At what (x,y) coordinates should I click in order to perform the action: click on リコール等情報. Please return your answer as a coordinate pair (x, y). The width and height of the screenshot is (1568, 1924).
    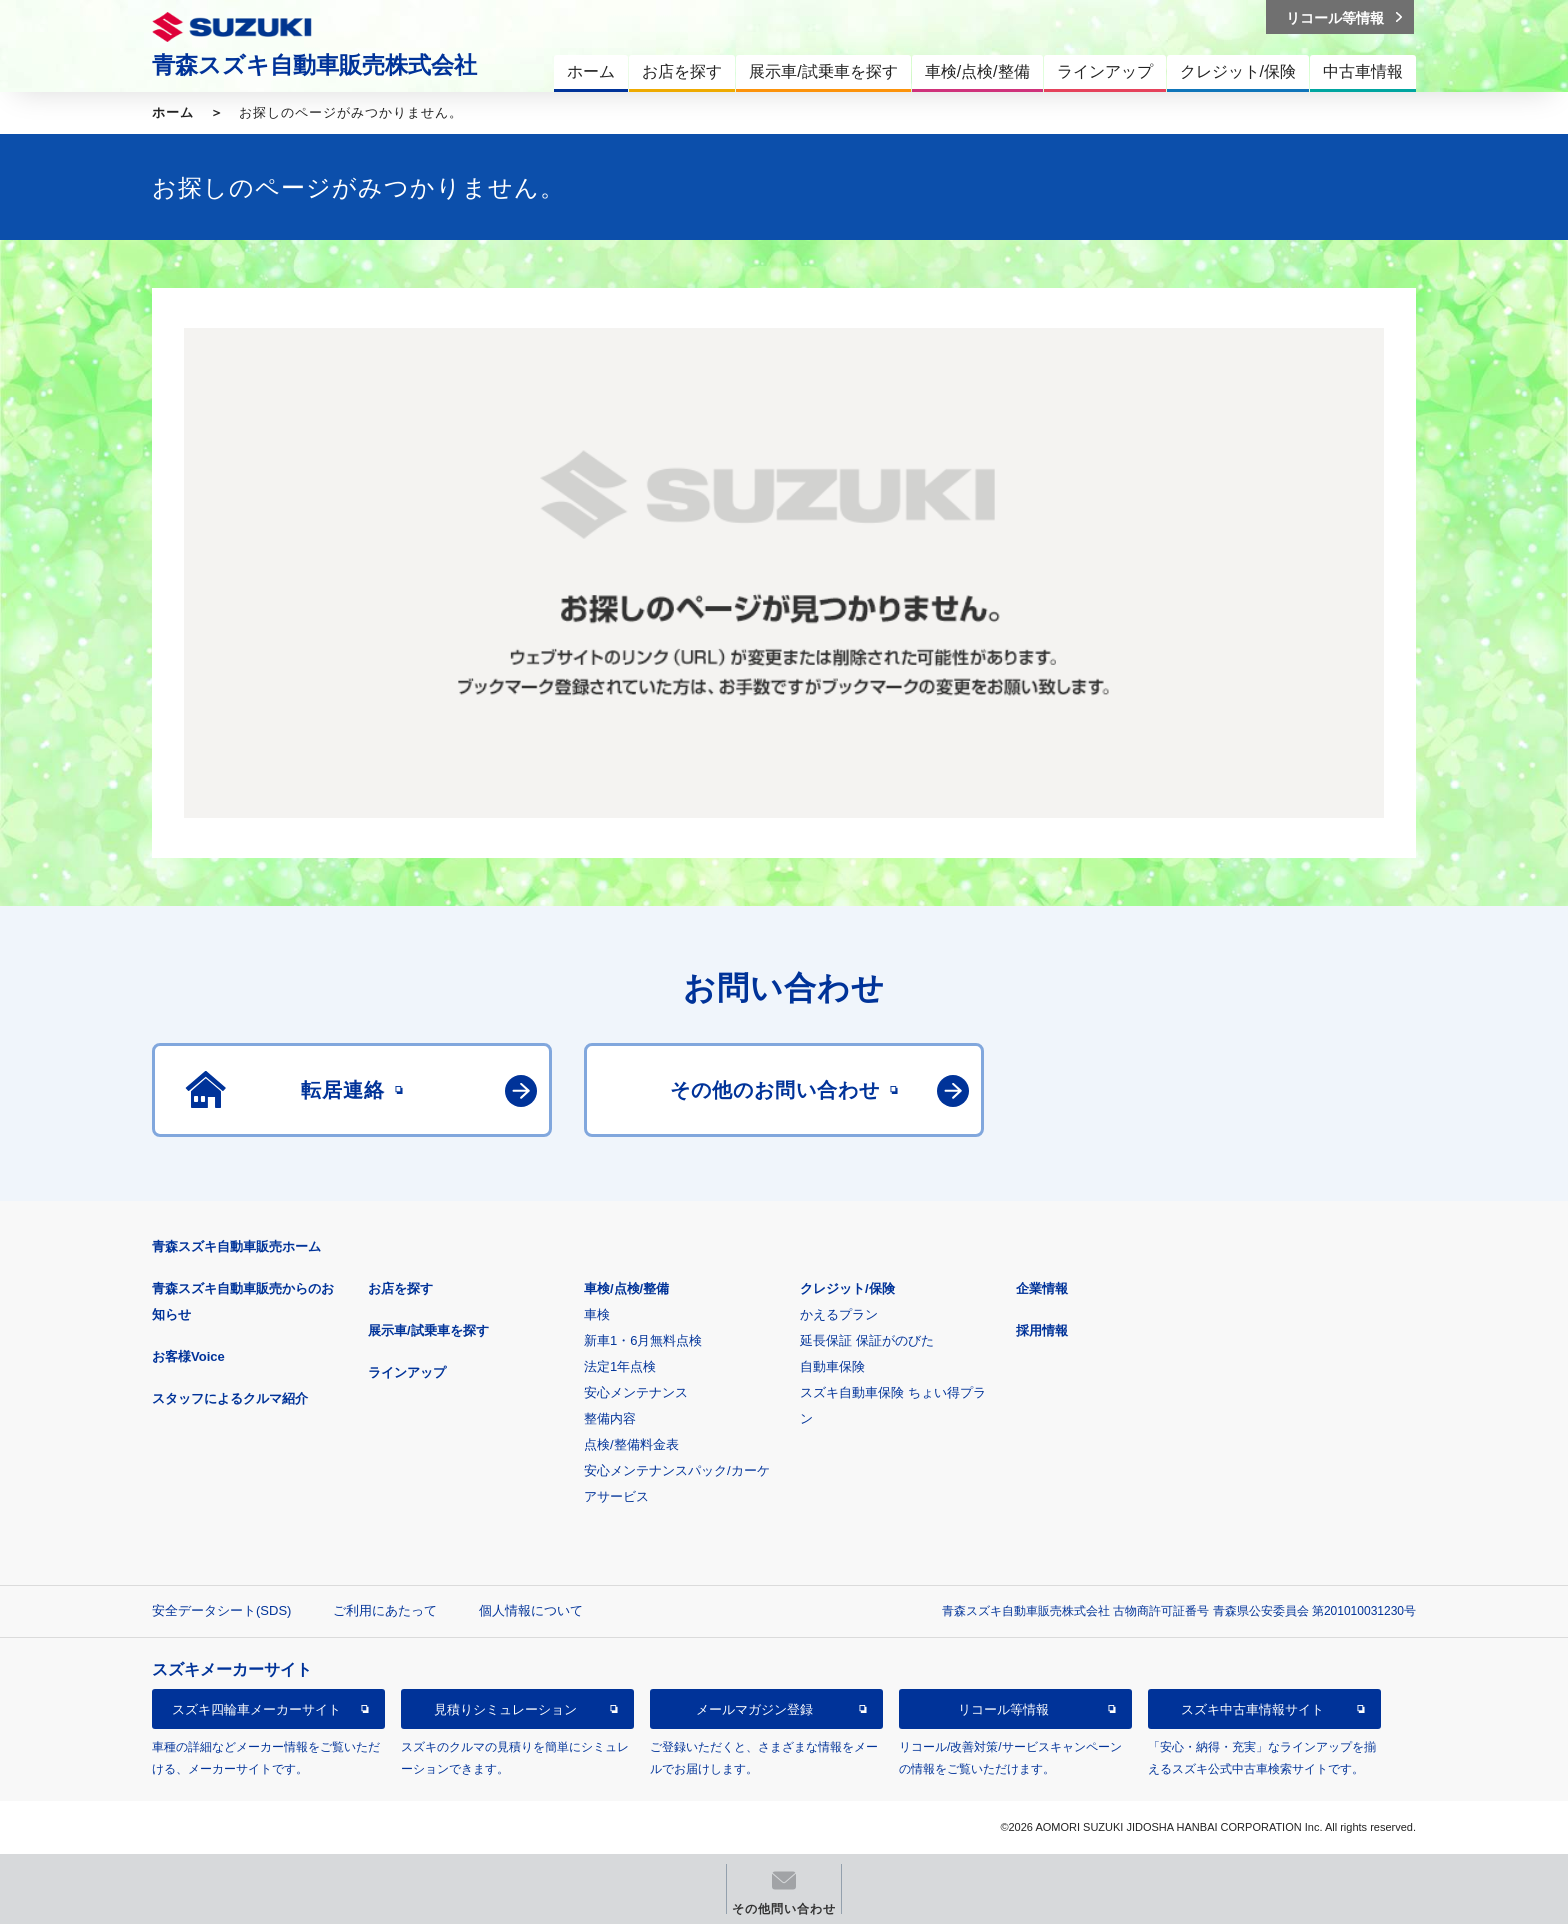
    Looking at the image, I should click on (1003, 1709).